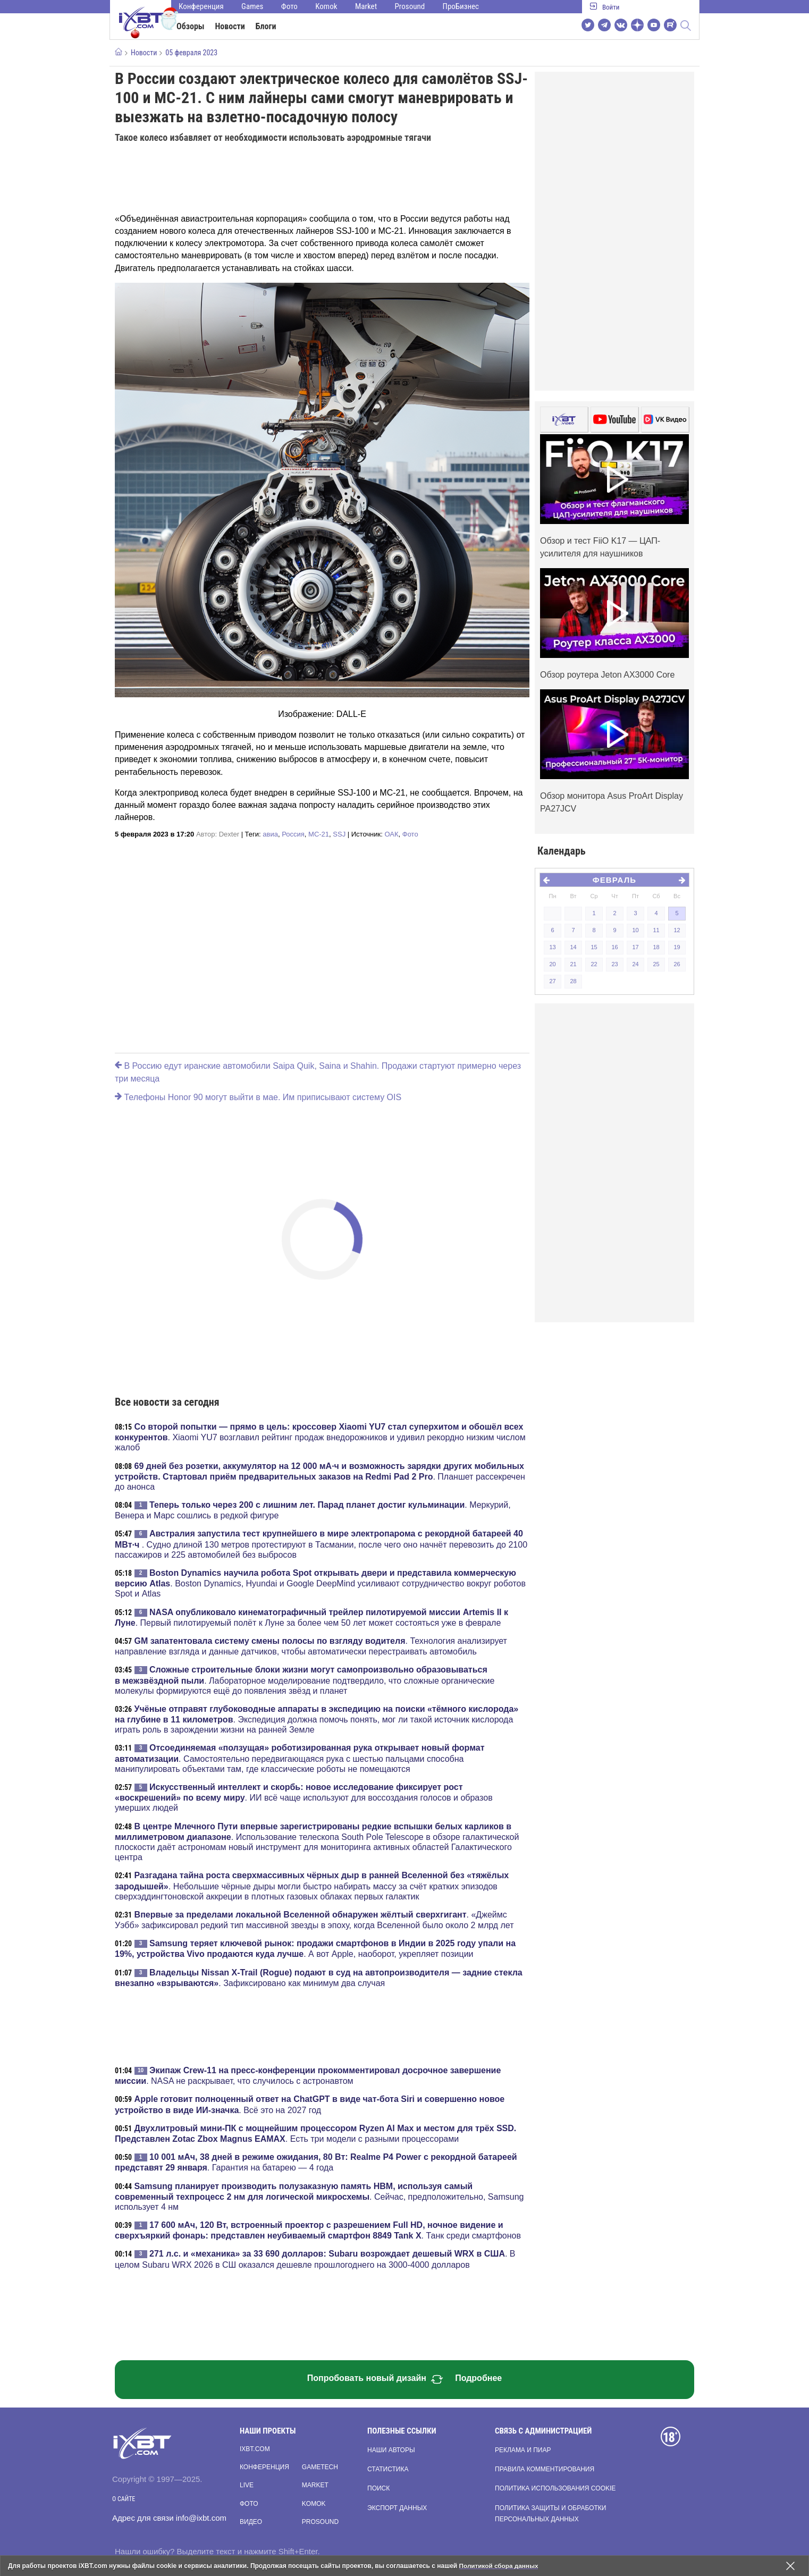 The width and height of the screenshot is (809, 2576). I want to click on Конференция, so click(201, 6).